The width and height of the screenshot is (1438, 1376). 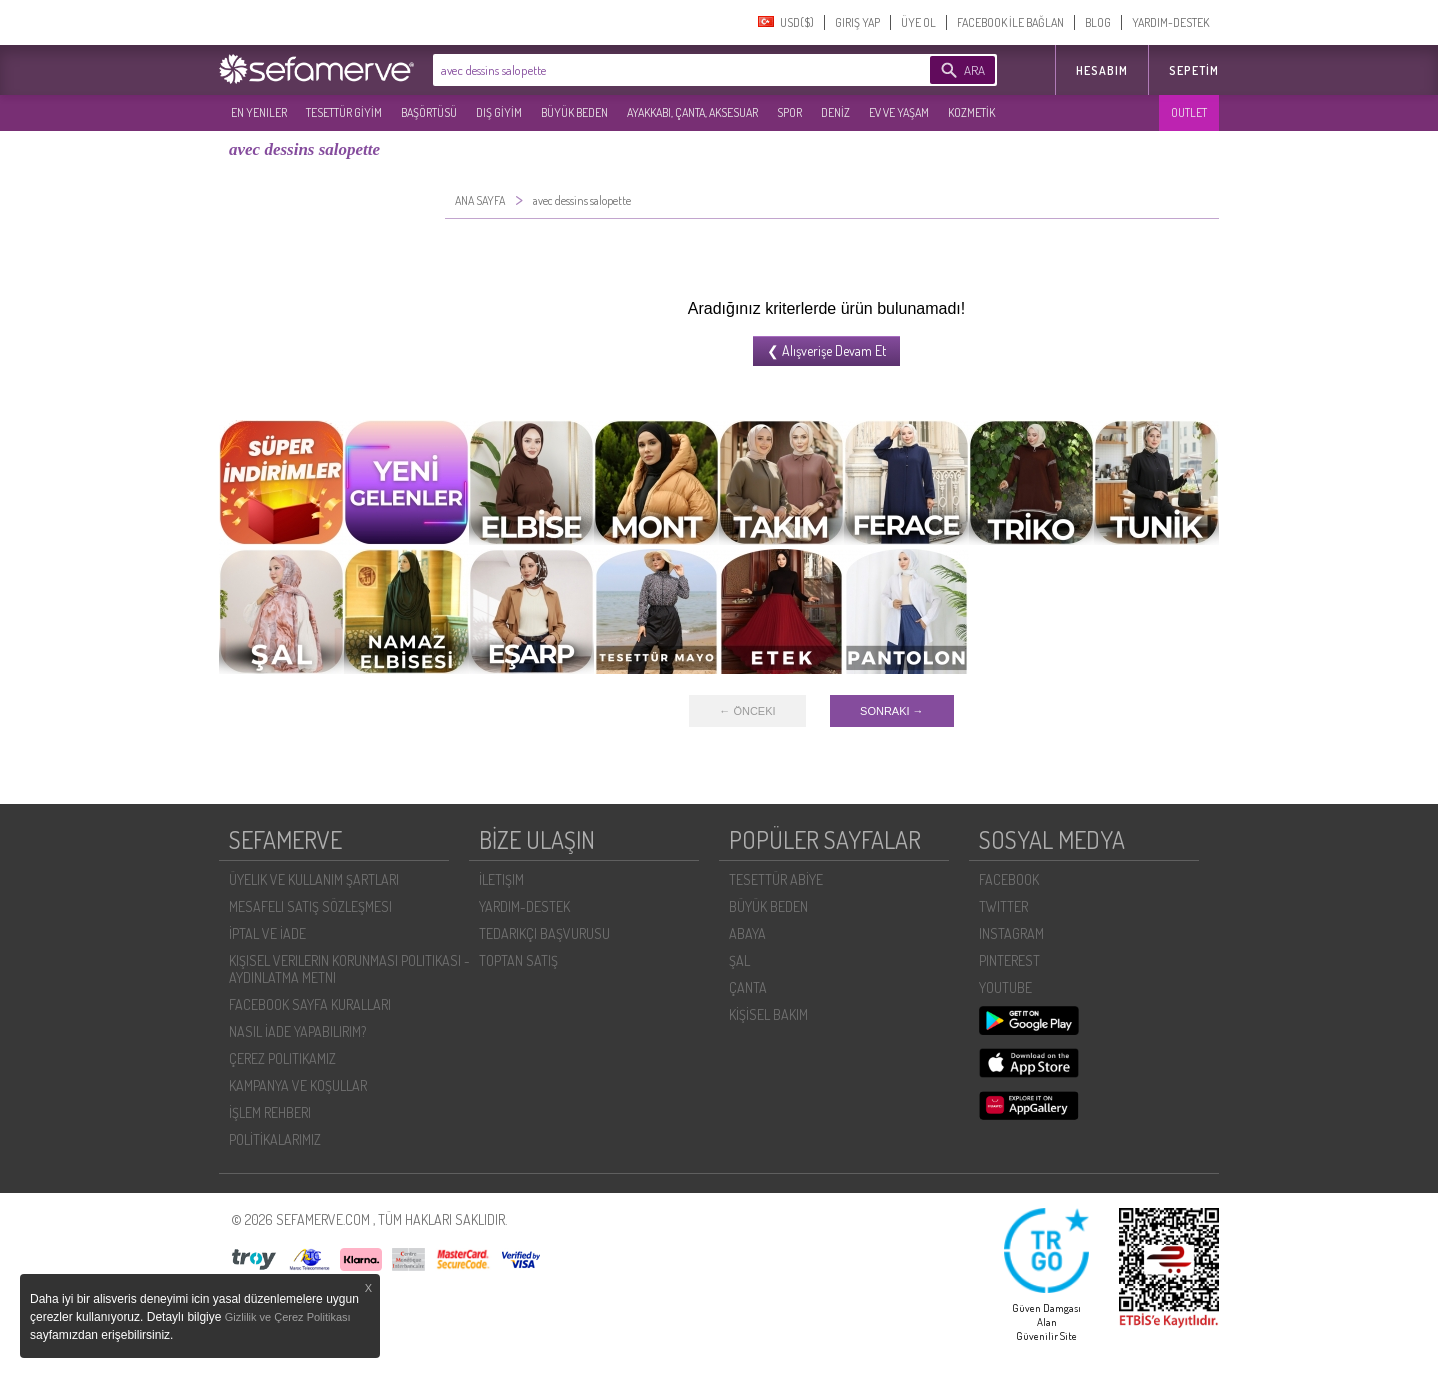 I want to click on NASIL İADE YAPABILIRIM?, so click(x=297, y=1031).